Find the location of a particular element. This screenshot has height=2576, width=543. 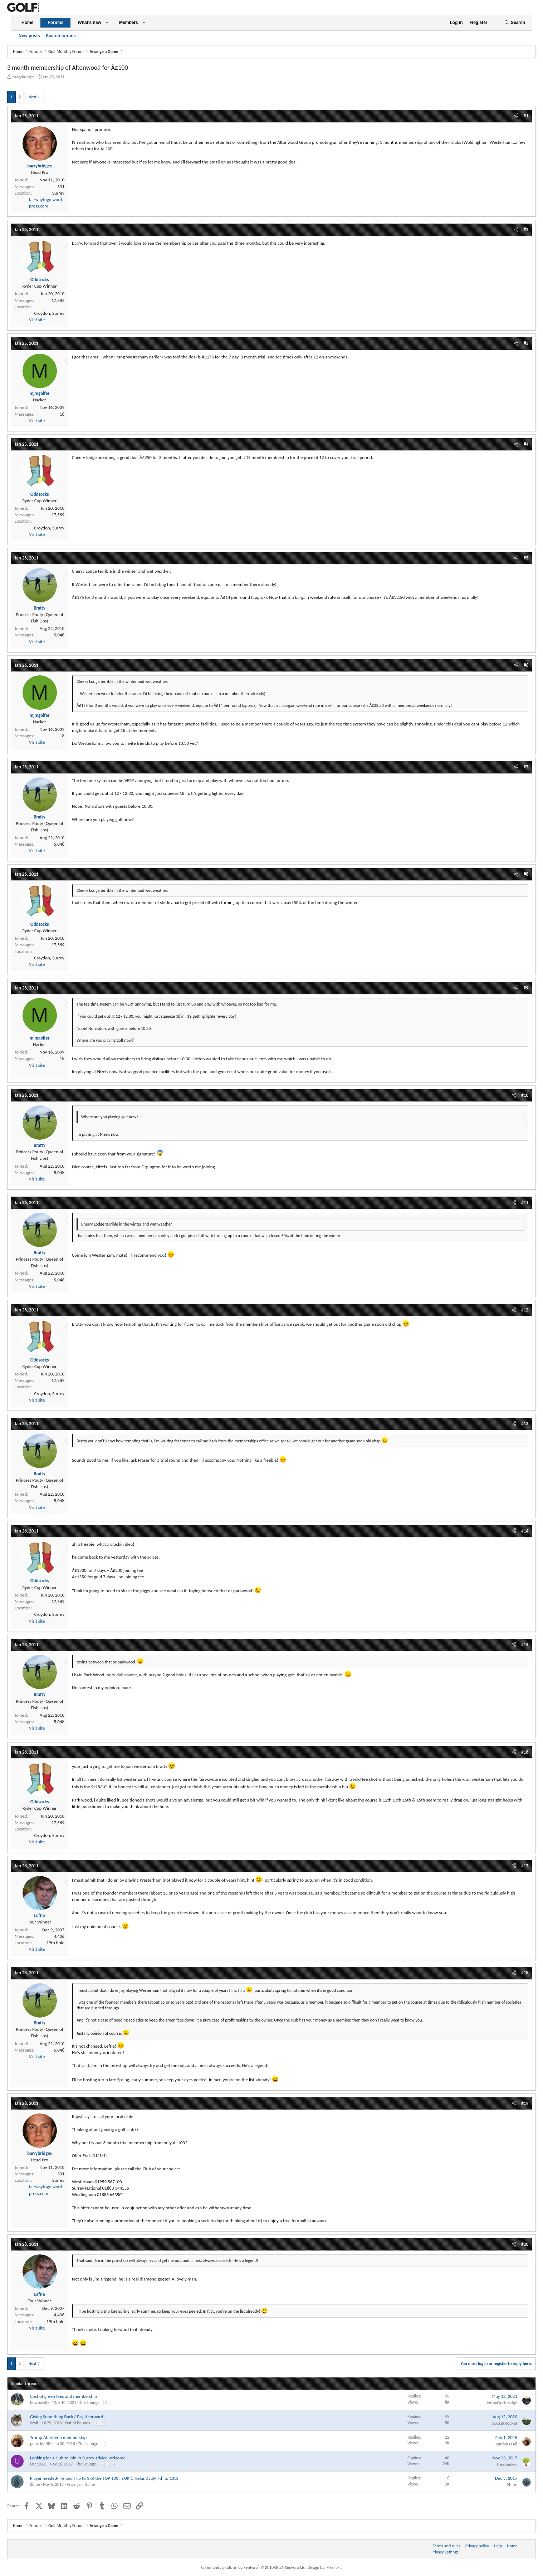

#19 is located at coordinates (524, 2103).